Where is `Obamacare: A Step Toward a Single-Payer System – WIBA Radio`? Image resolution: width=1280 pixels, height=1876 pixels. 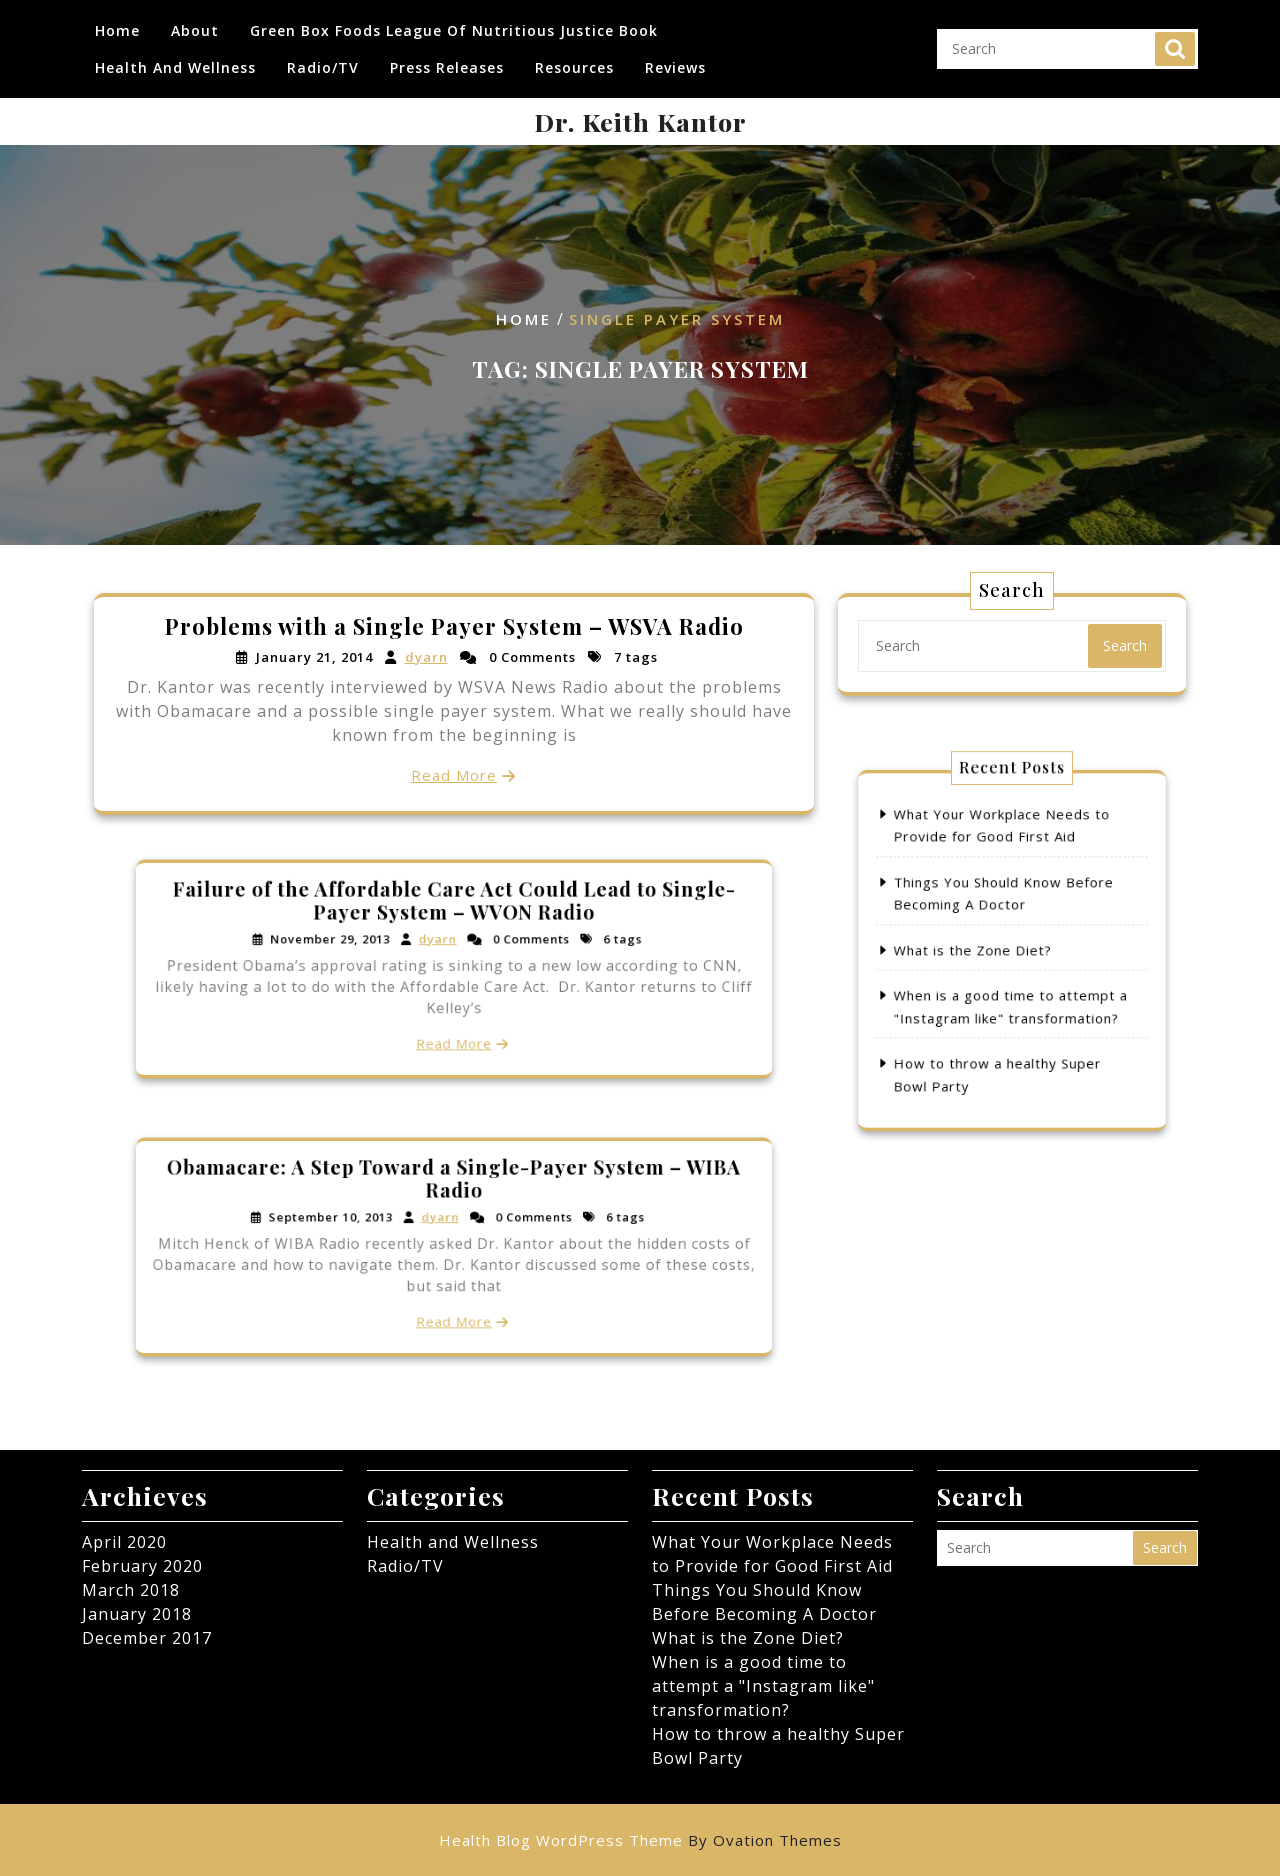 Obamacare: A Step Toward a Single-Payer System – WIBA Radio is located at coordinates (454, 1201).